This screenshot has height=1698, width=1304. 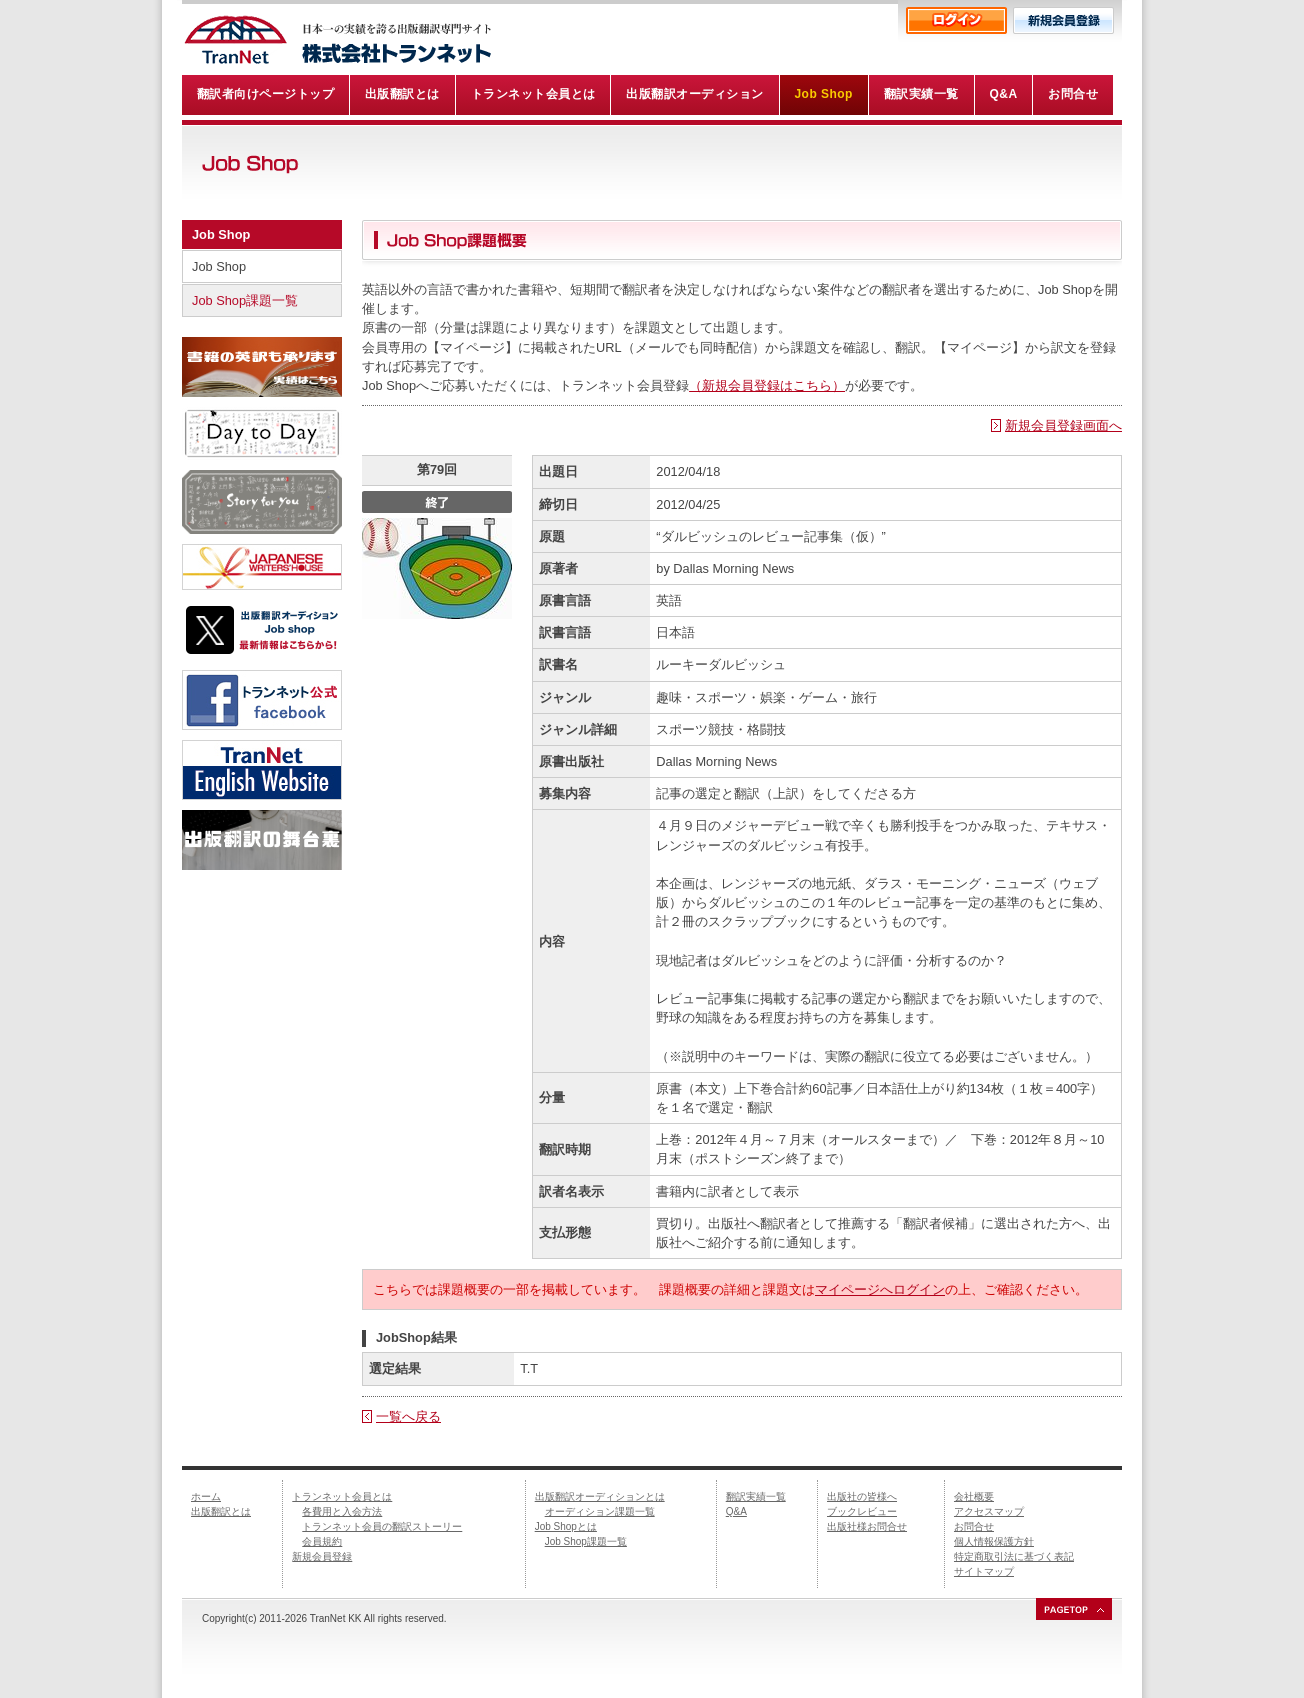 What do you see at coordinates (322, 1541) in the screenshot?
I see `会員規約` at bounding box center [322, 1541].